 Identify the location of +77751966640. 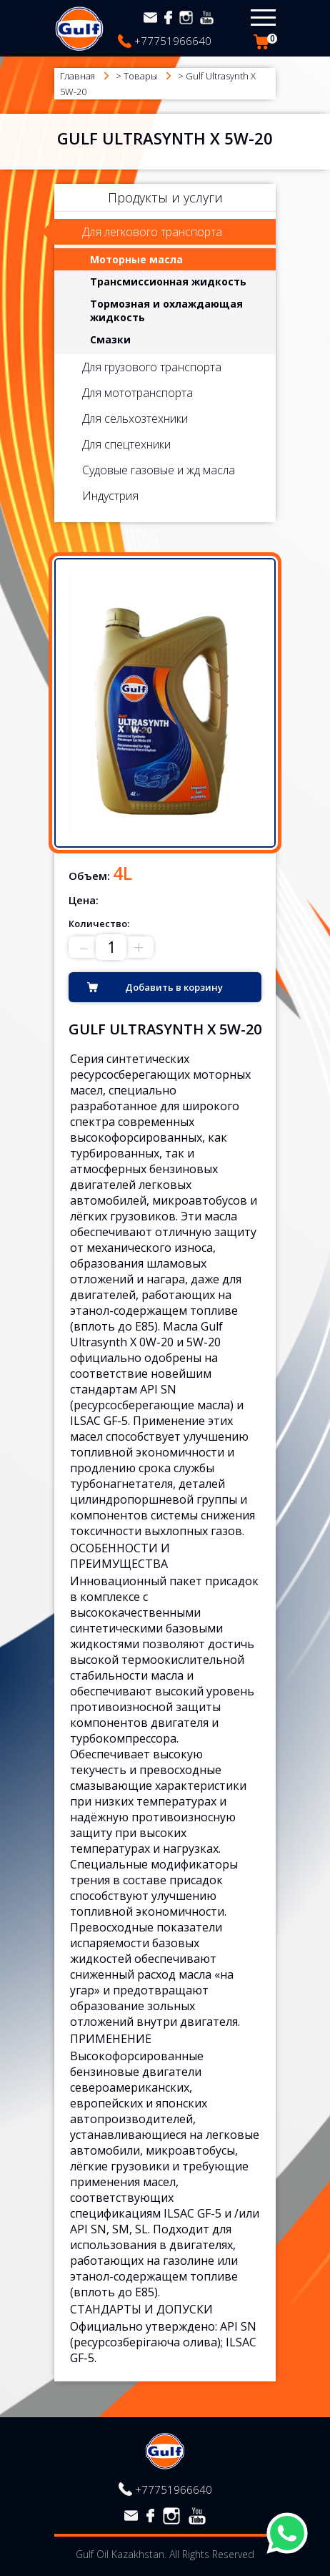
(172, 41).